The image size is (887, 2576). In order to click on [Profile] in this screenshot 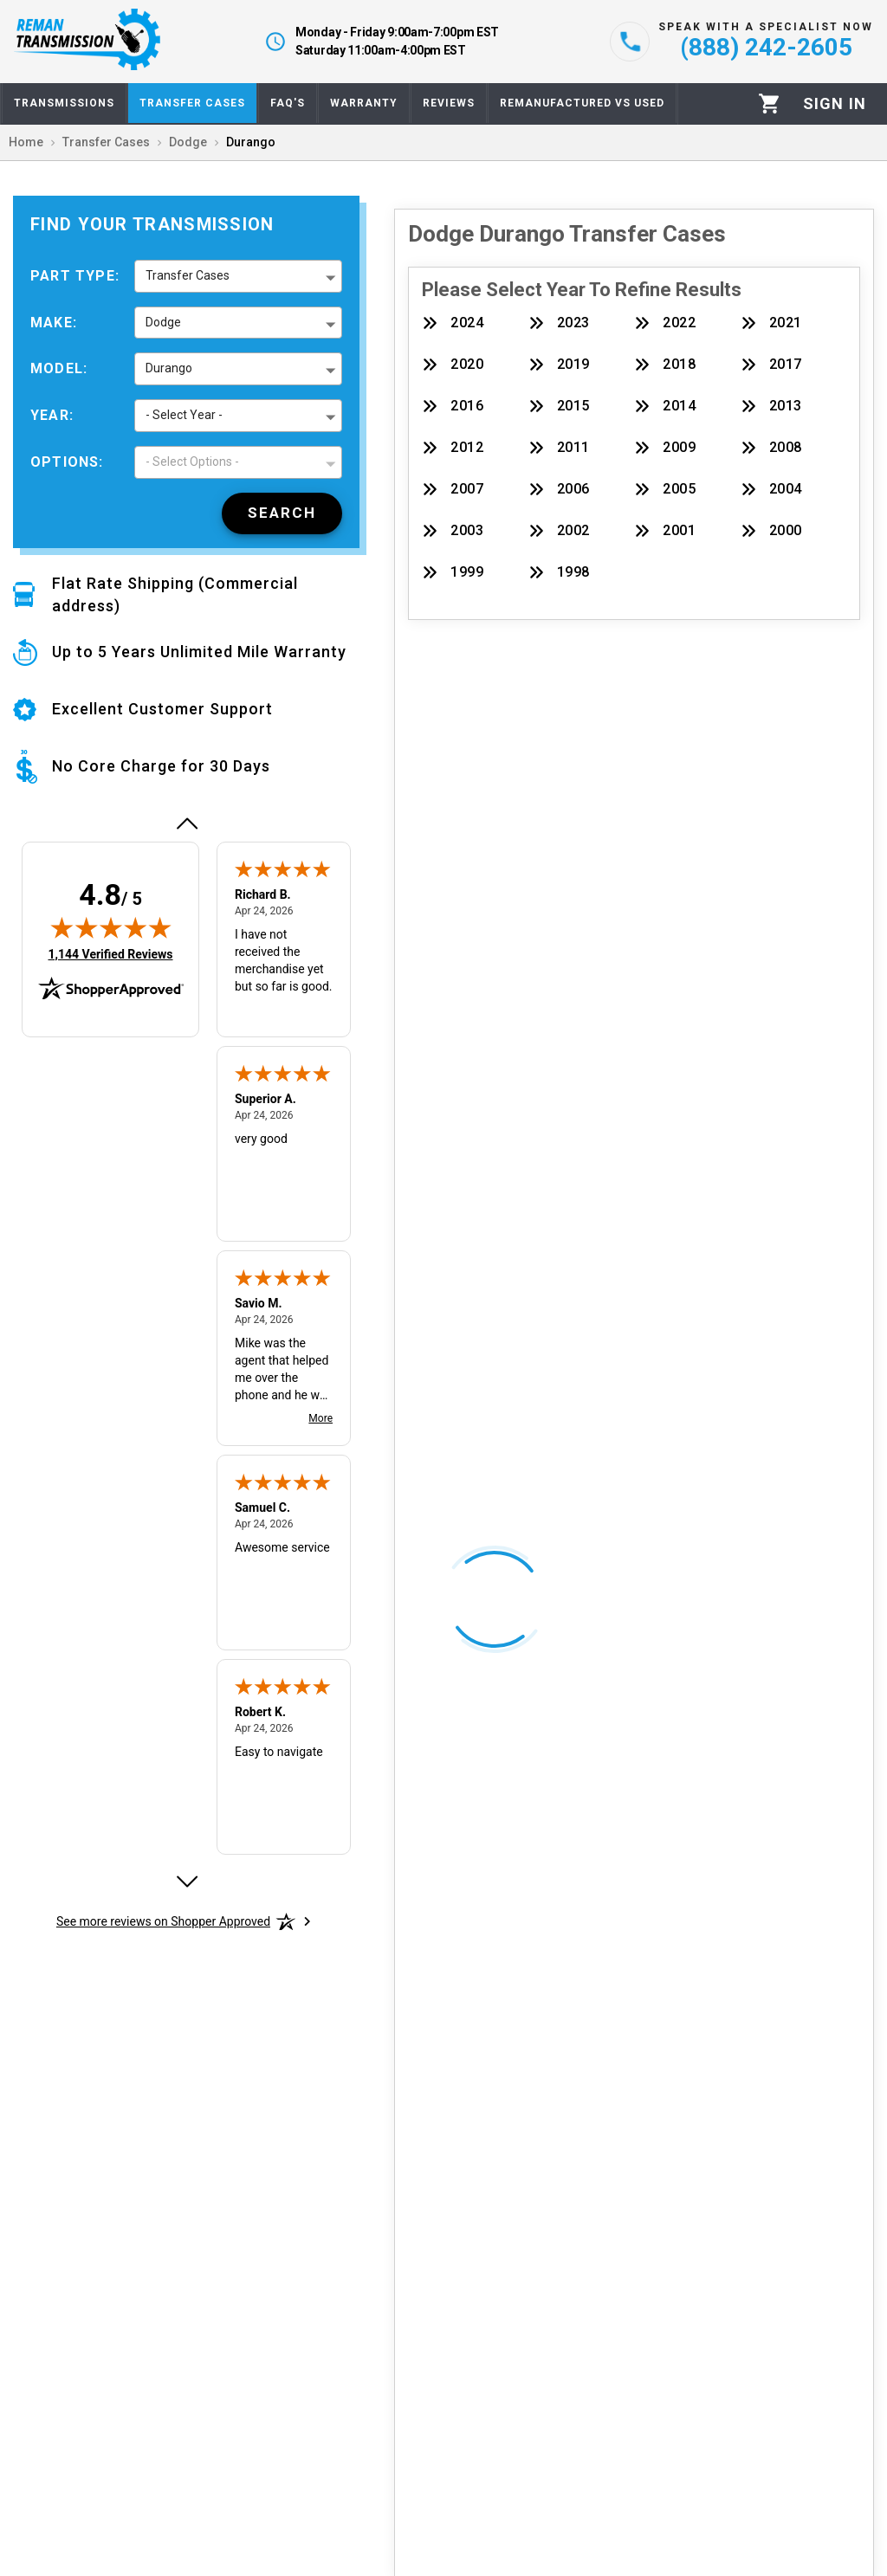, I will do `click(834, 104)`.